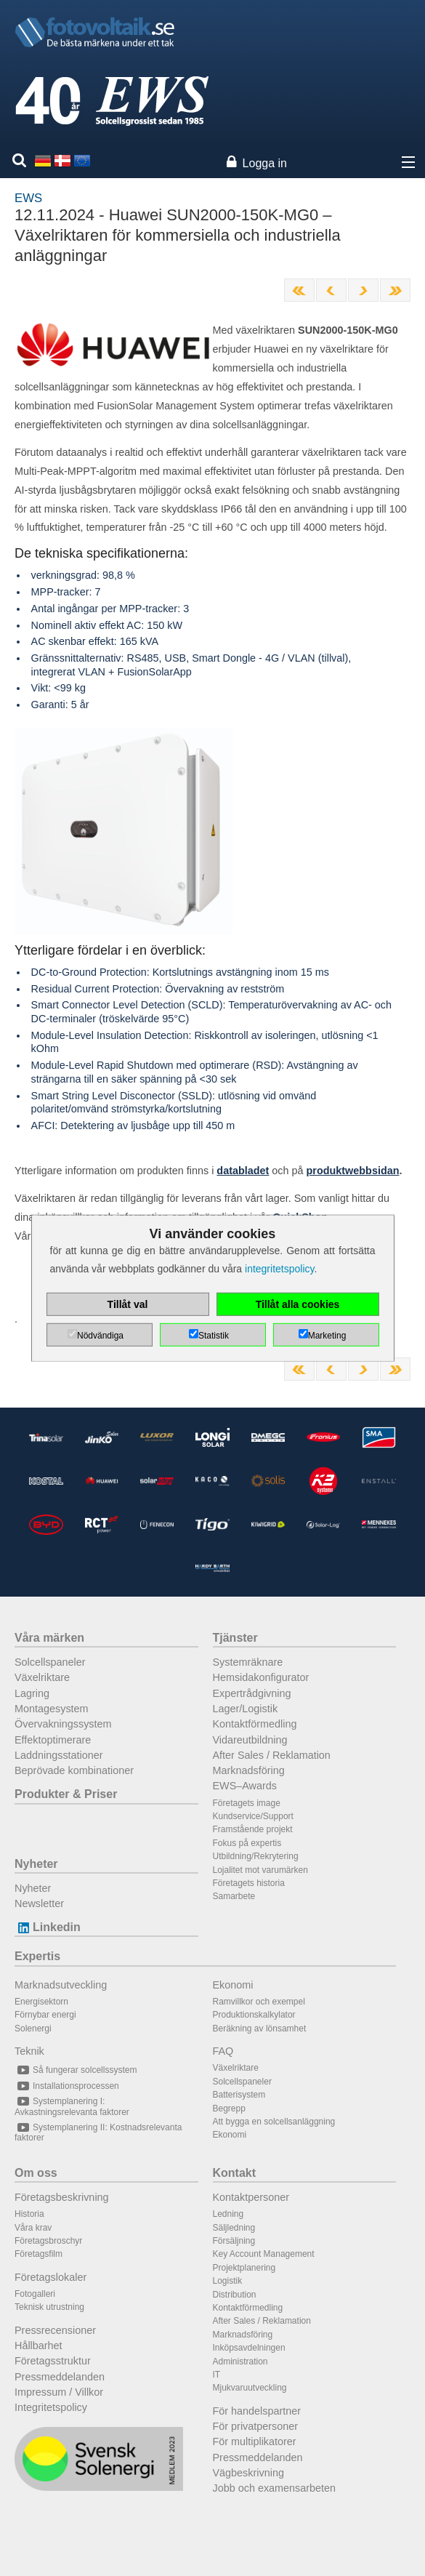 The image size is (425, 2576). What do you see at coordinates (234, 2173) in the screenshot?
I see `Kontakt` at bounding box center [234, 2173].